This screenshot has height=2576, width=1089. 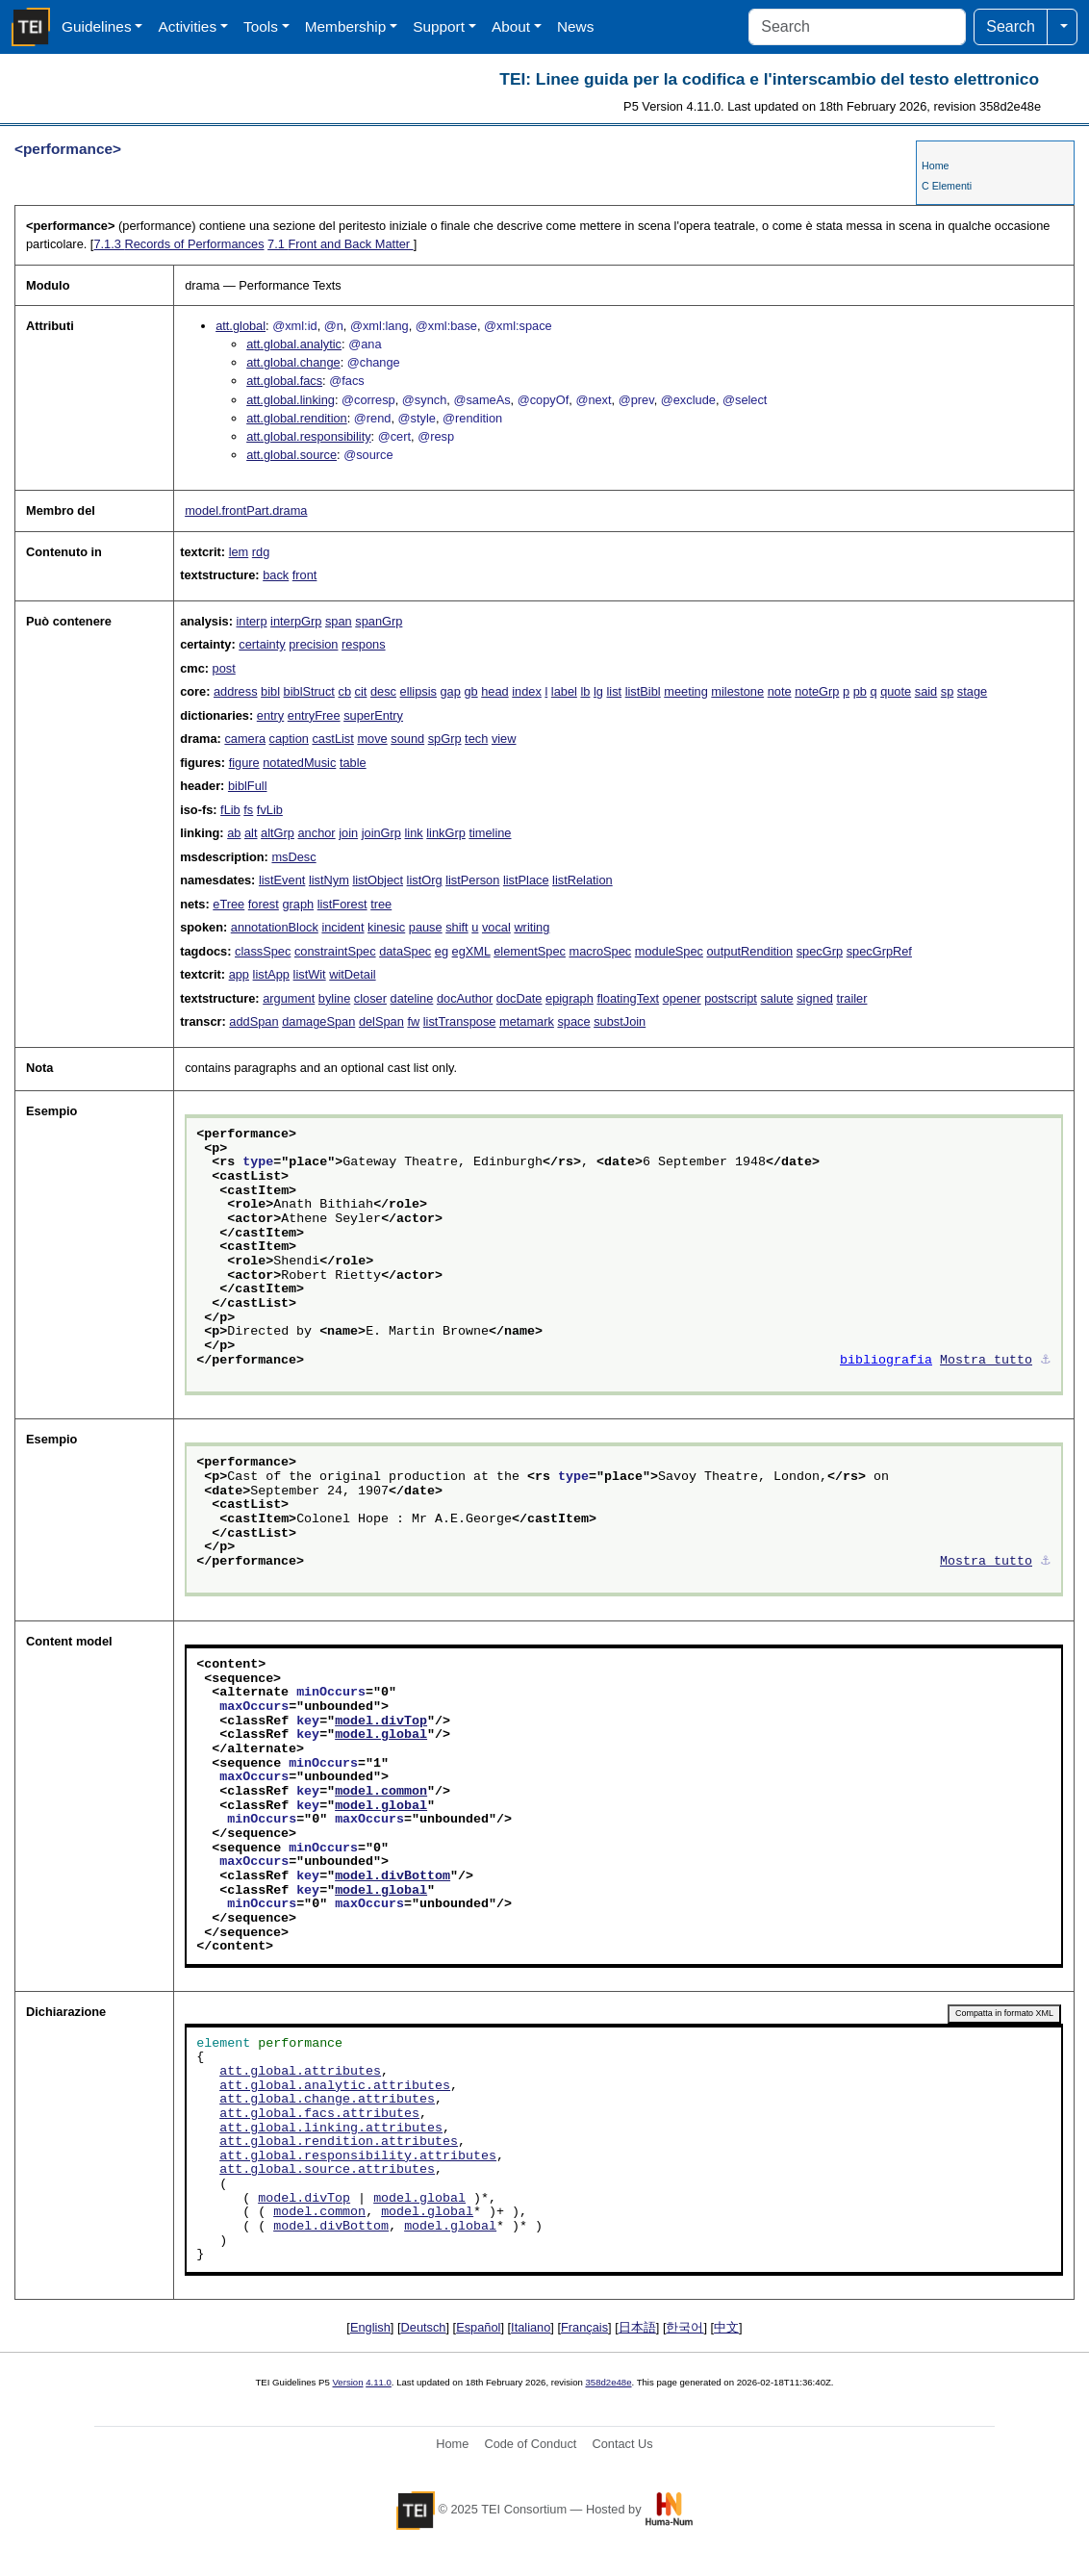 I want to click on kinesic, so click(x=386, y=927).